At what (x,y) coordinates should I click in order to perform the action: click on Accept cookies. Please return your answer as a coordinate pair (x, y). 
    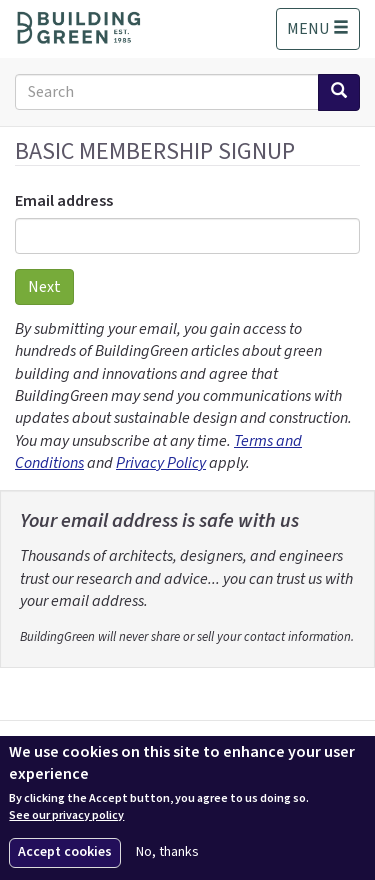
    Looking at the image, I should click on (65, 852).